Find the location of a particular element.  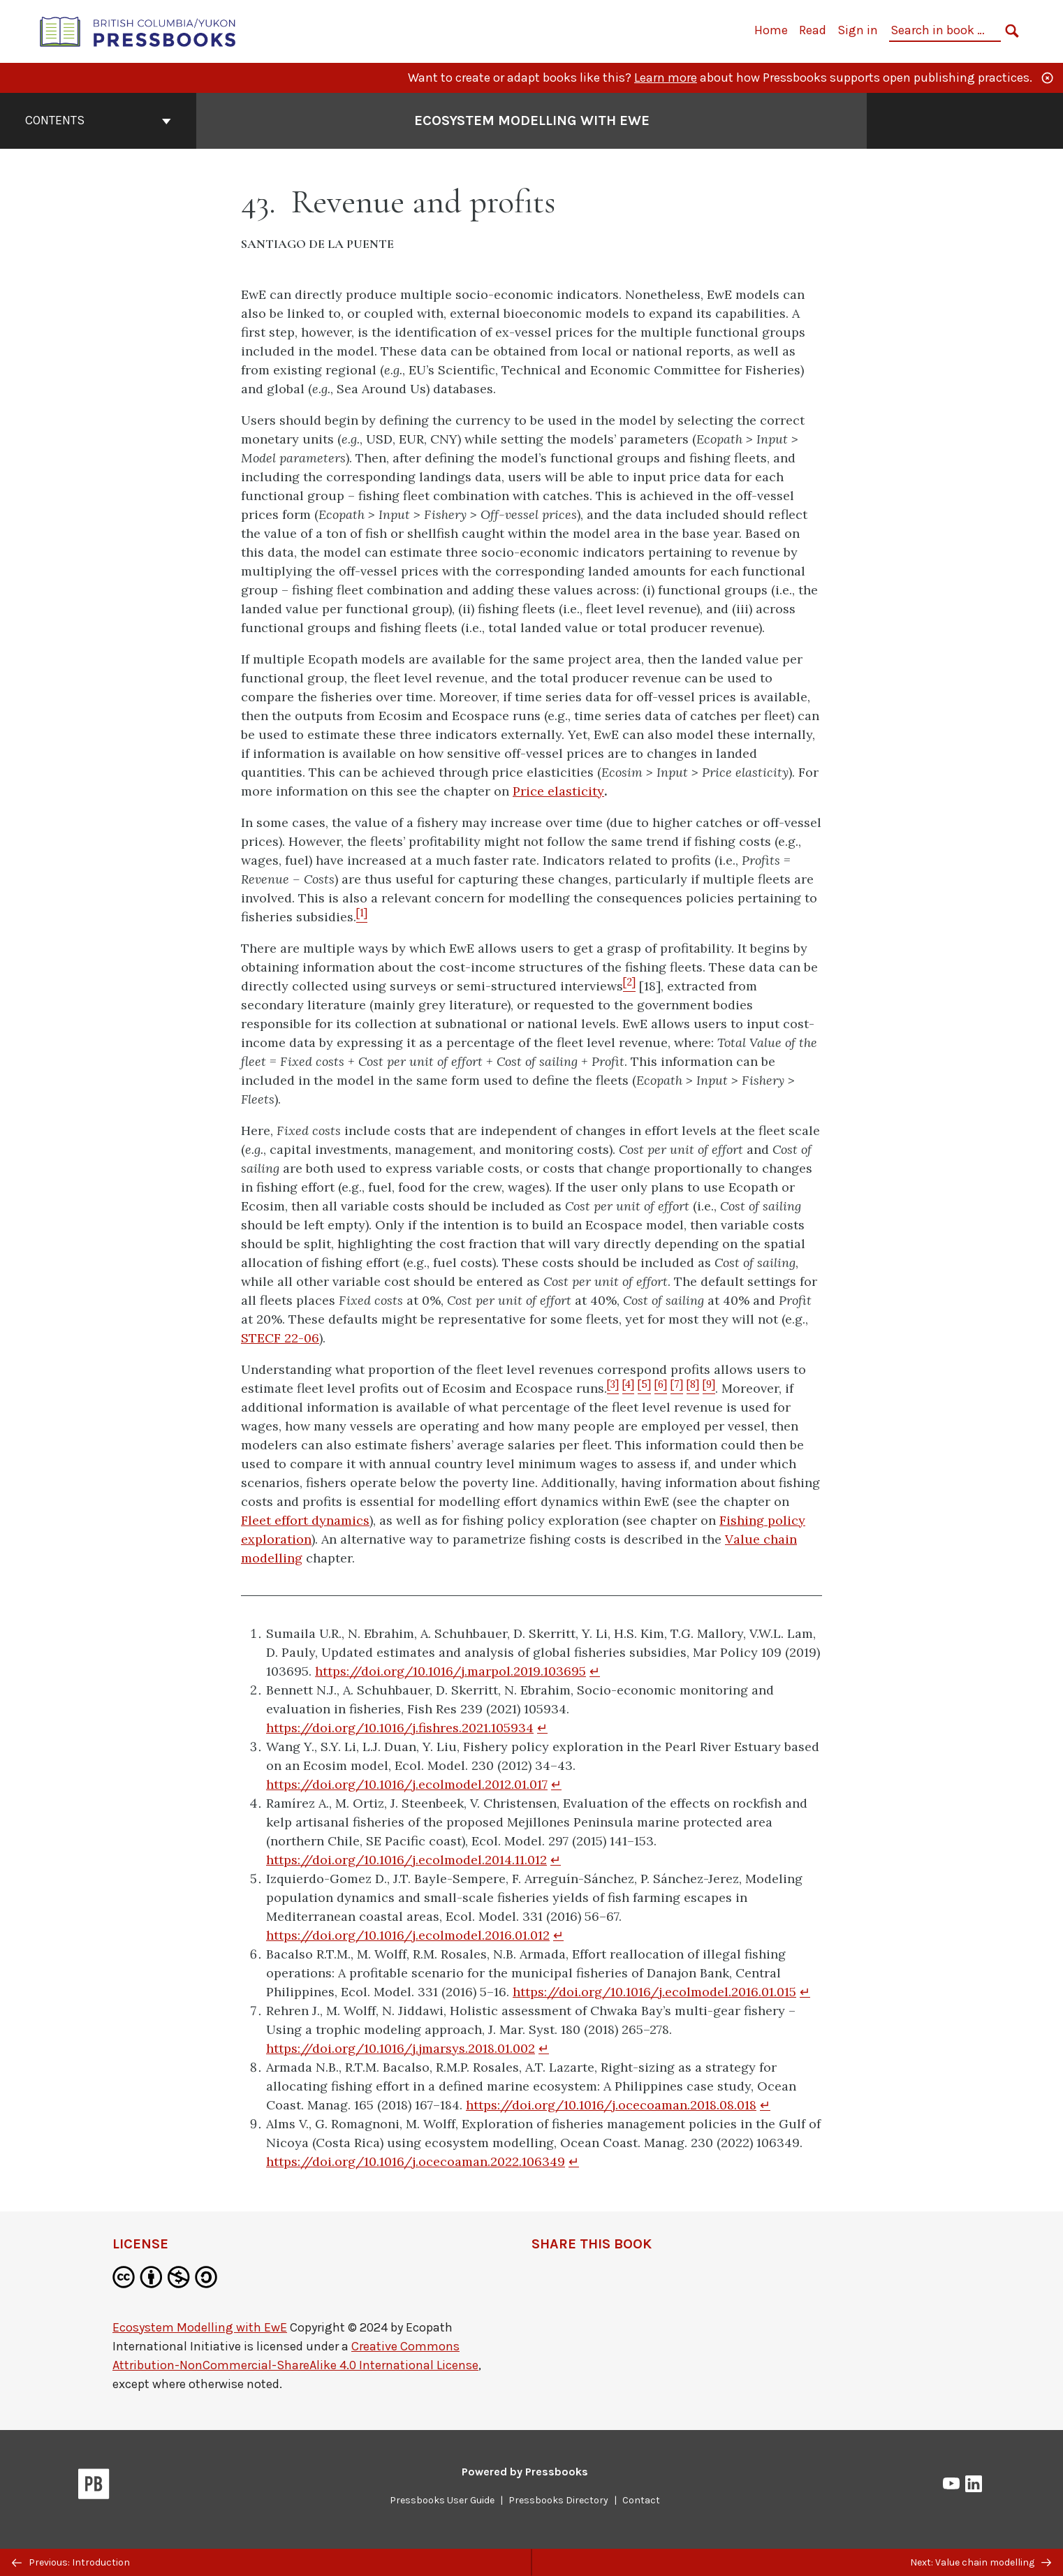

https://doi.org/10.1016/j.ecolmodel.2016.01.012 is located at coordinates (408, 1935).